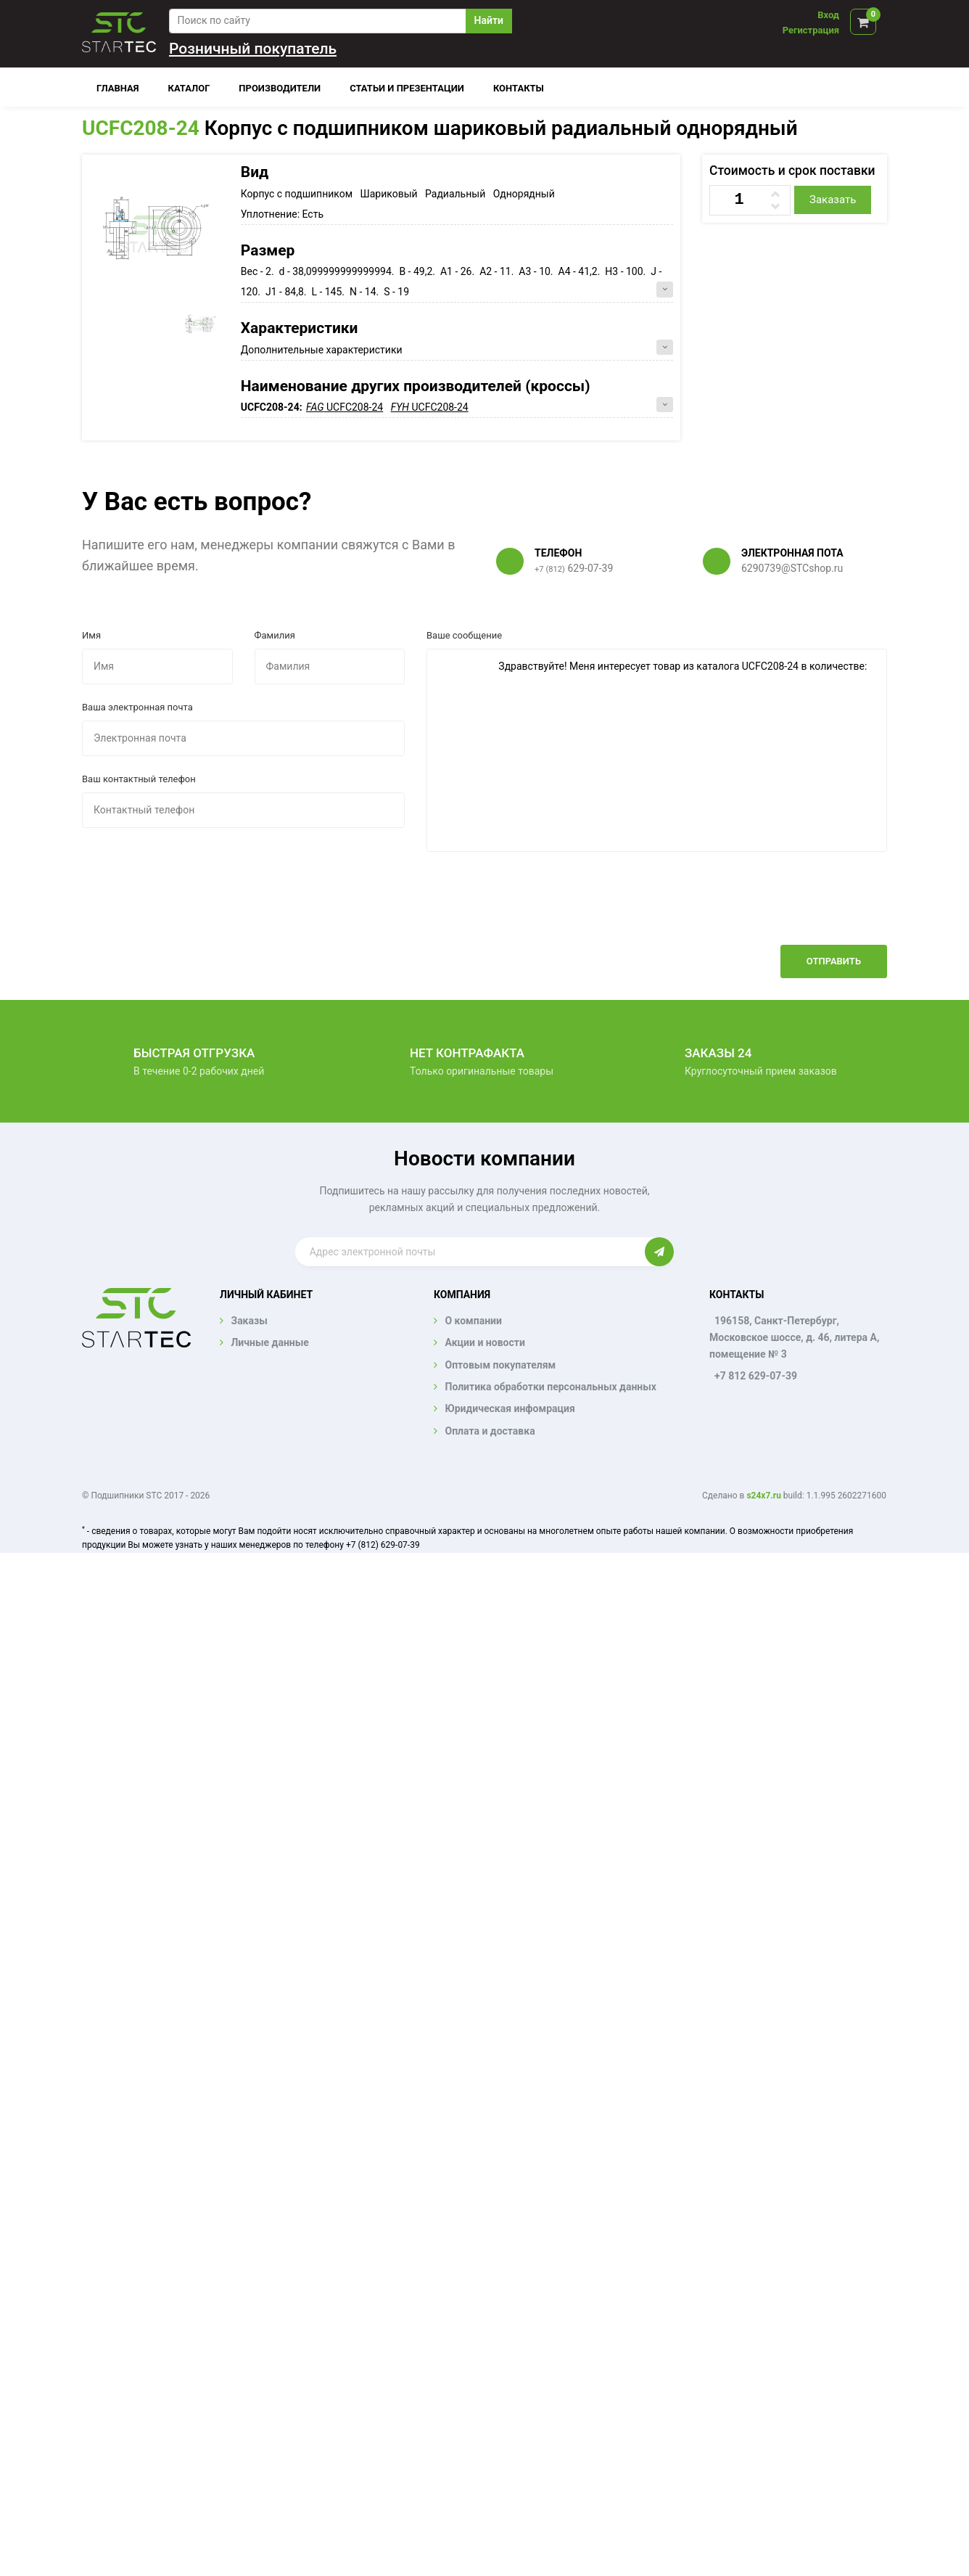 The height and width of the screenshot is (2576, 969). What do you see at coordinates (139, 779) in the screenshot?
I see `Ваш контактный телефон` at bounding box center [139, 779].